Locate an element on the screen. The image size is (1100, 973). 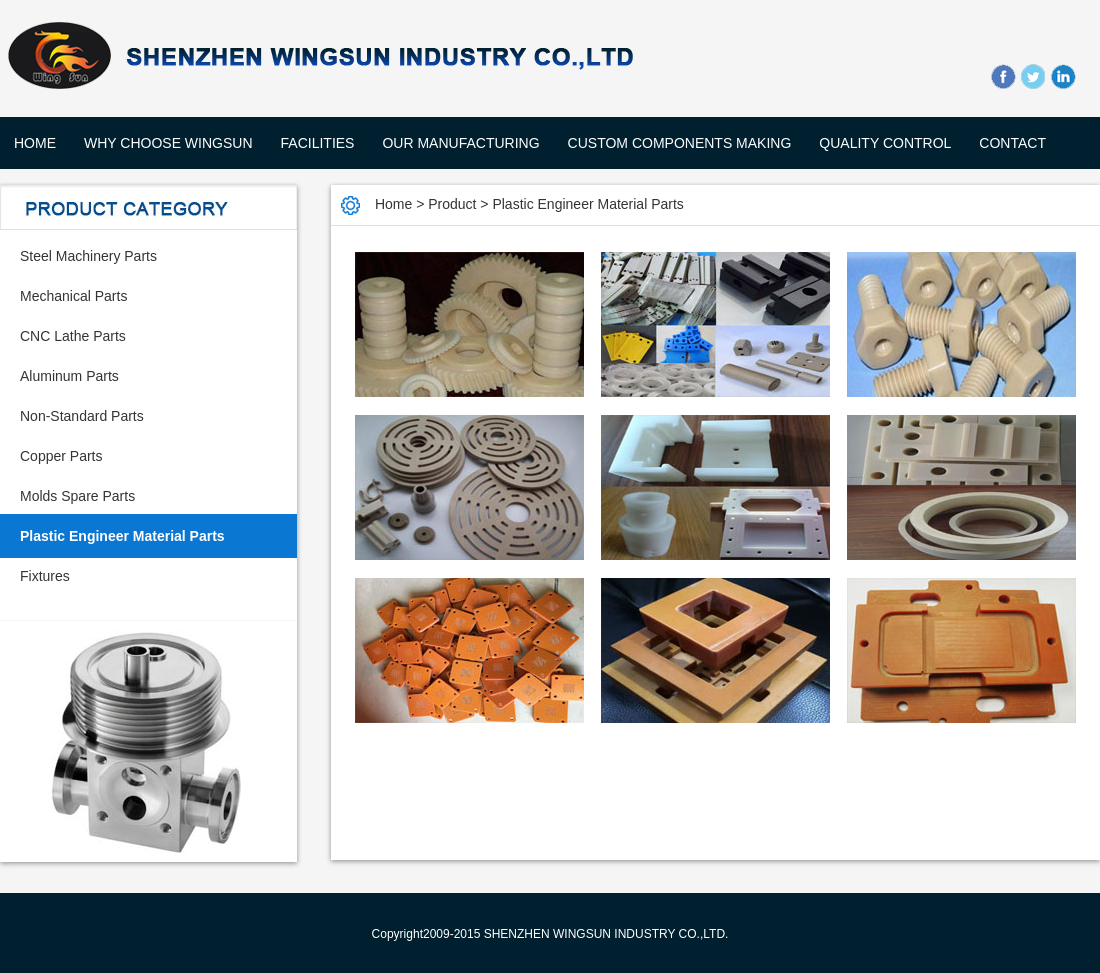
Non-Standard Parts is located at coordinates (82, 416).